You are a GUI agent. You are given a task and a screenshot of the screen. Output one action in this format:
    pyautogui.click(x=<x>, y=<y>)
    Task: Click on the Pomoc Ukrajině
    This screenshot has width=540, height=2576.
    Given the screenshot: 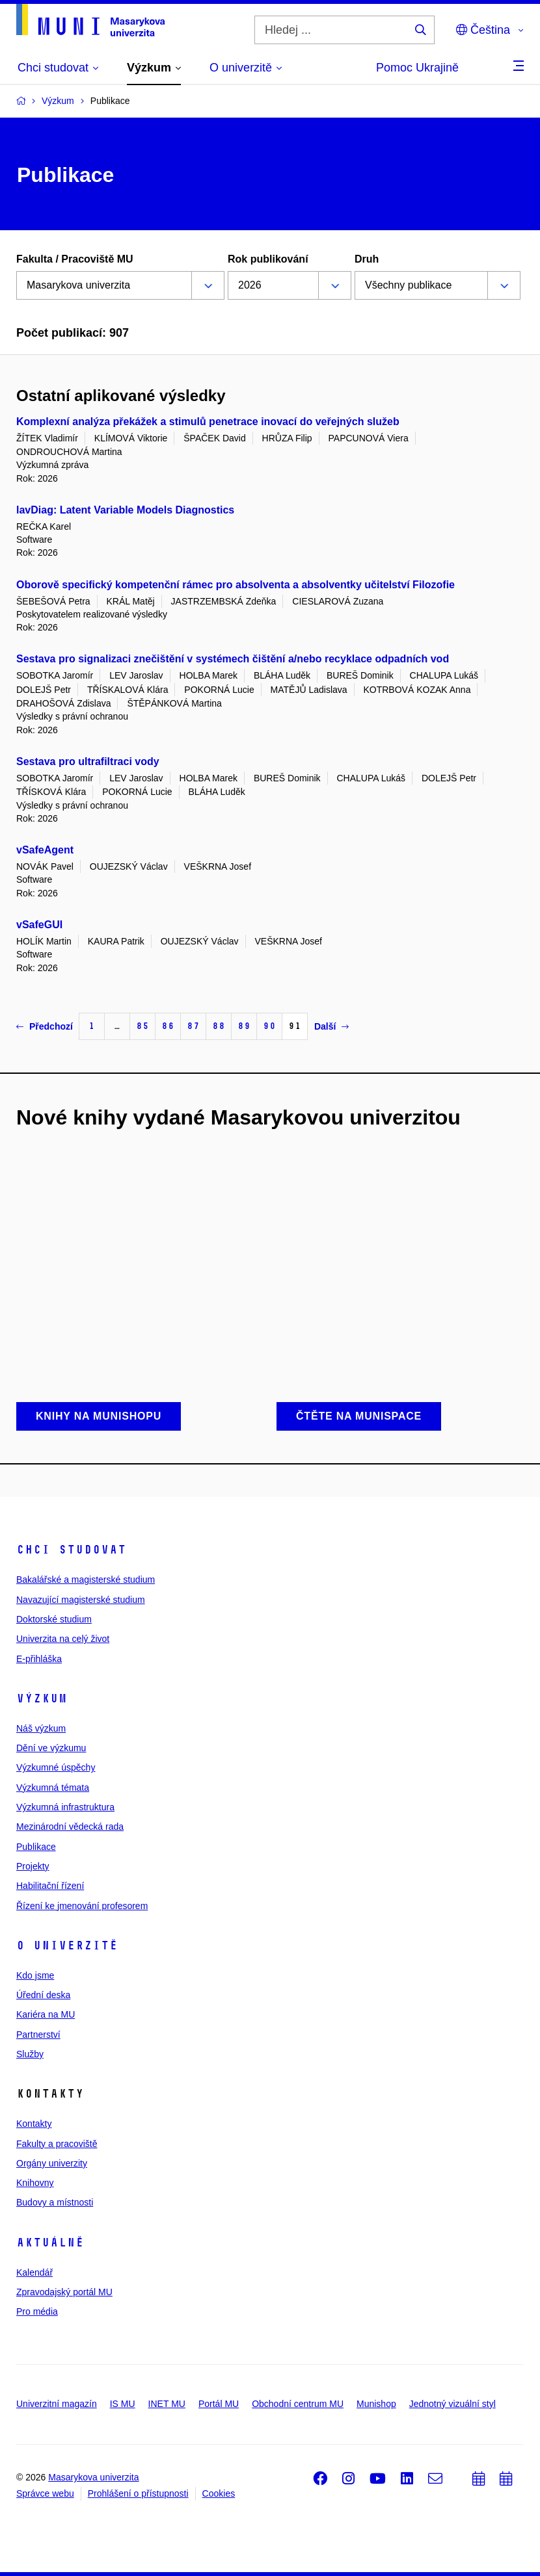 What is the action you would take?
    pyautogui.click(x=417, y=67)
    